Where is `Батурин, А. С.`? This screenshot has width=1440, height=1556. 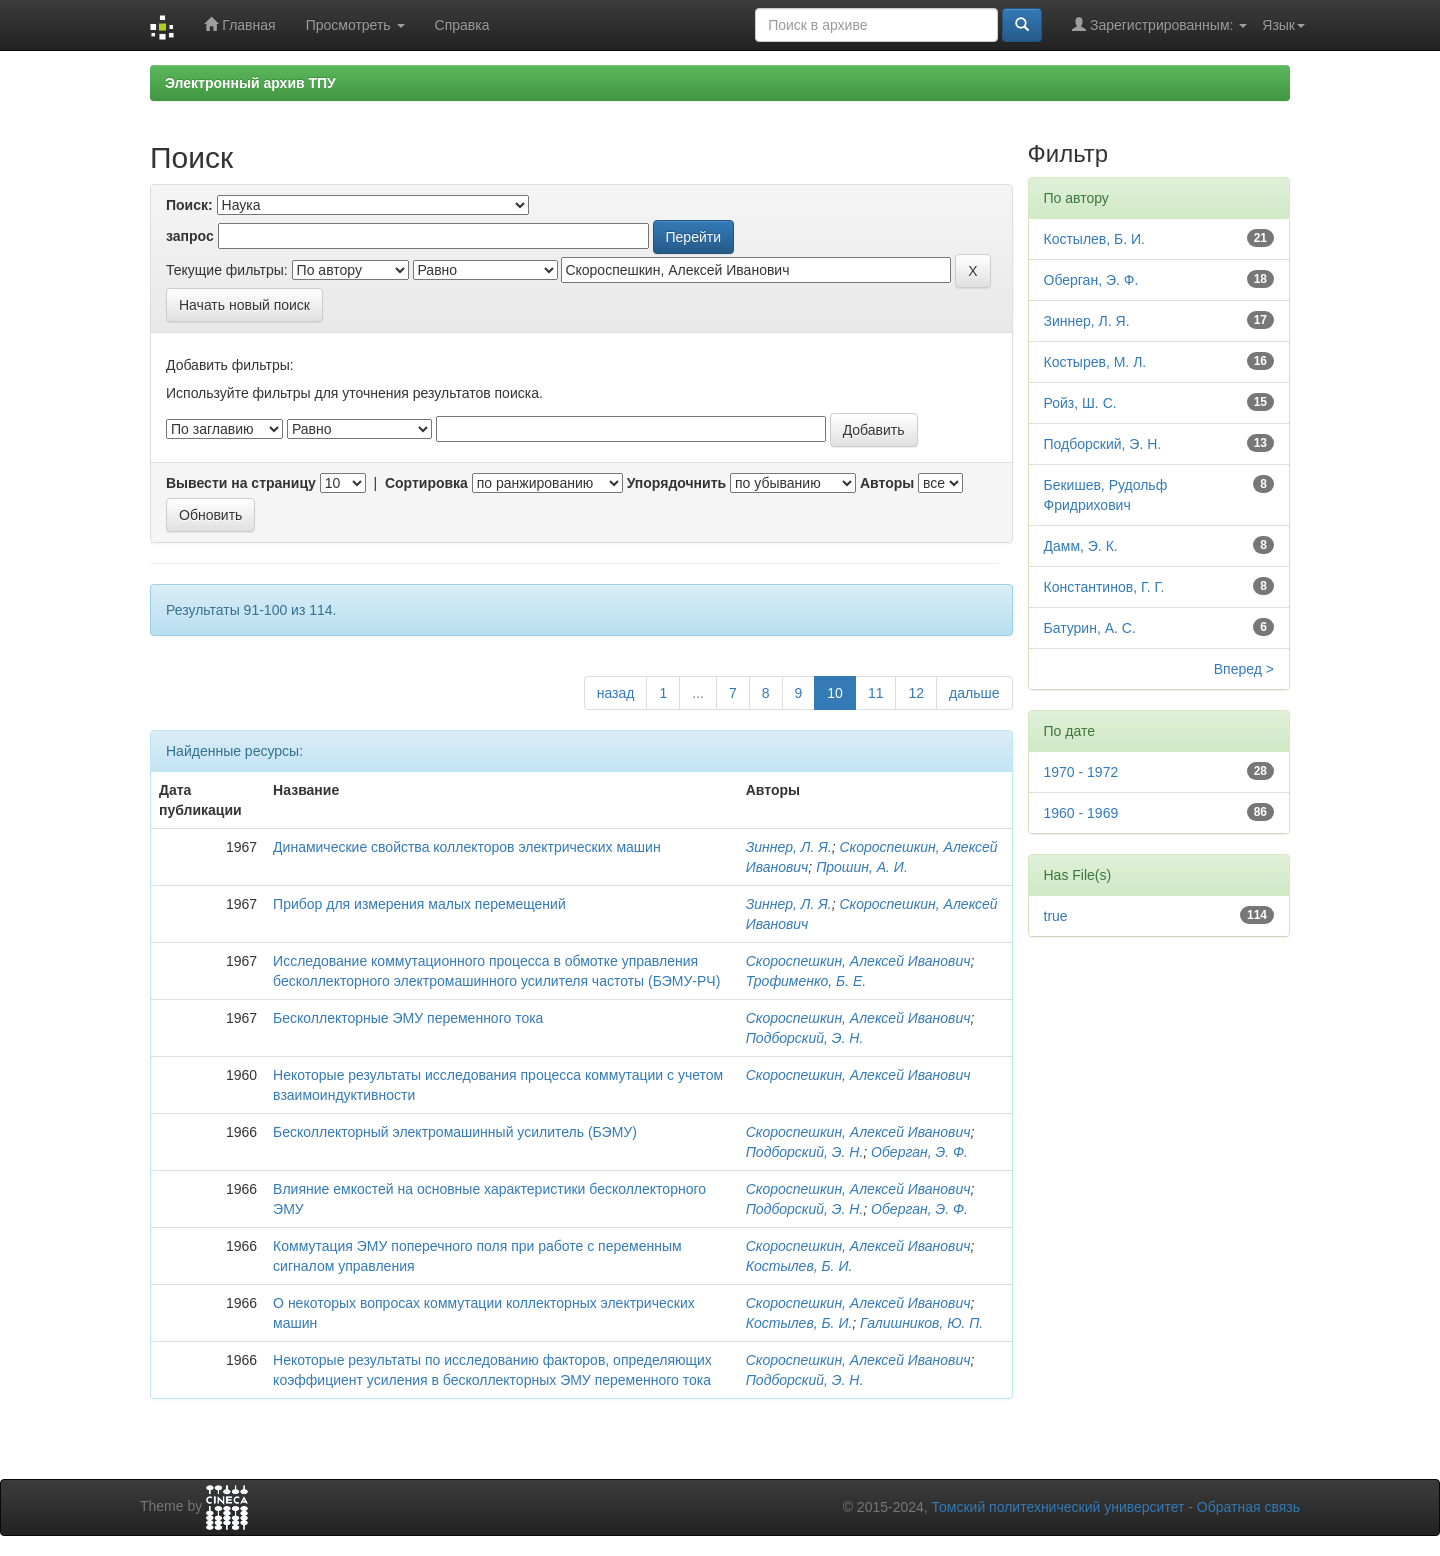
Батурин, А. С. is located at coordinates (1090, 628).